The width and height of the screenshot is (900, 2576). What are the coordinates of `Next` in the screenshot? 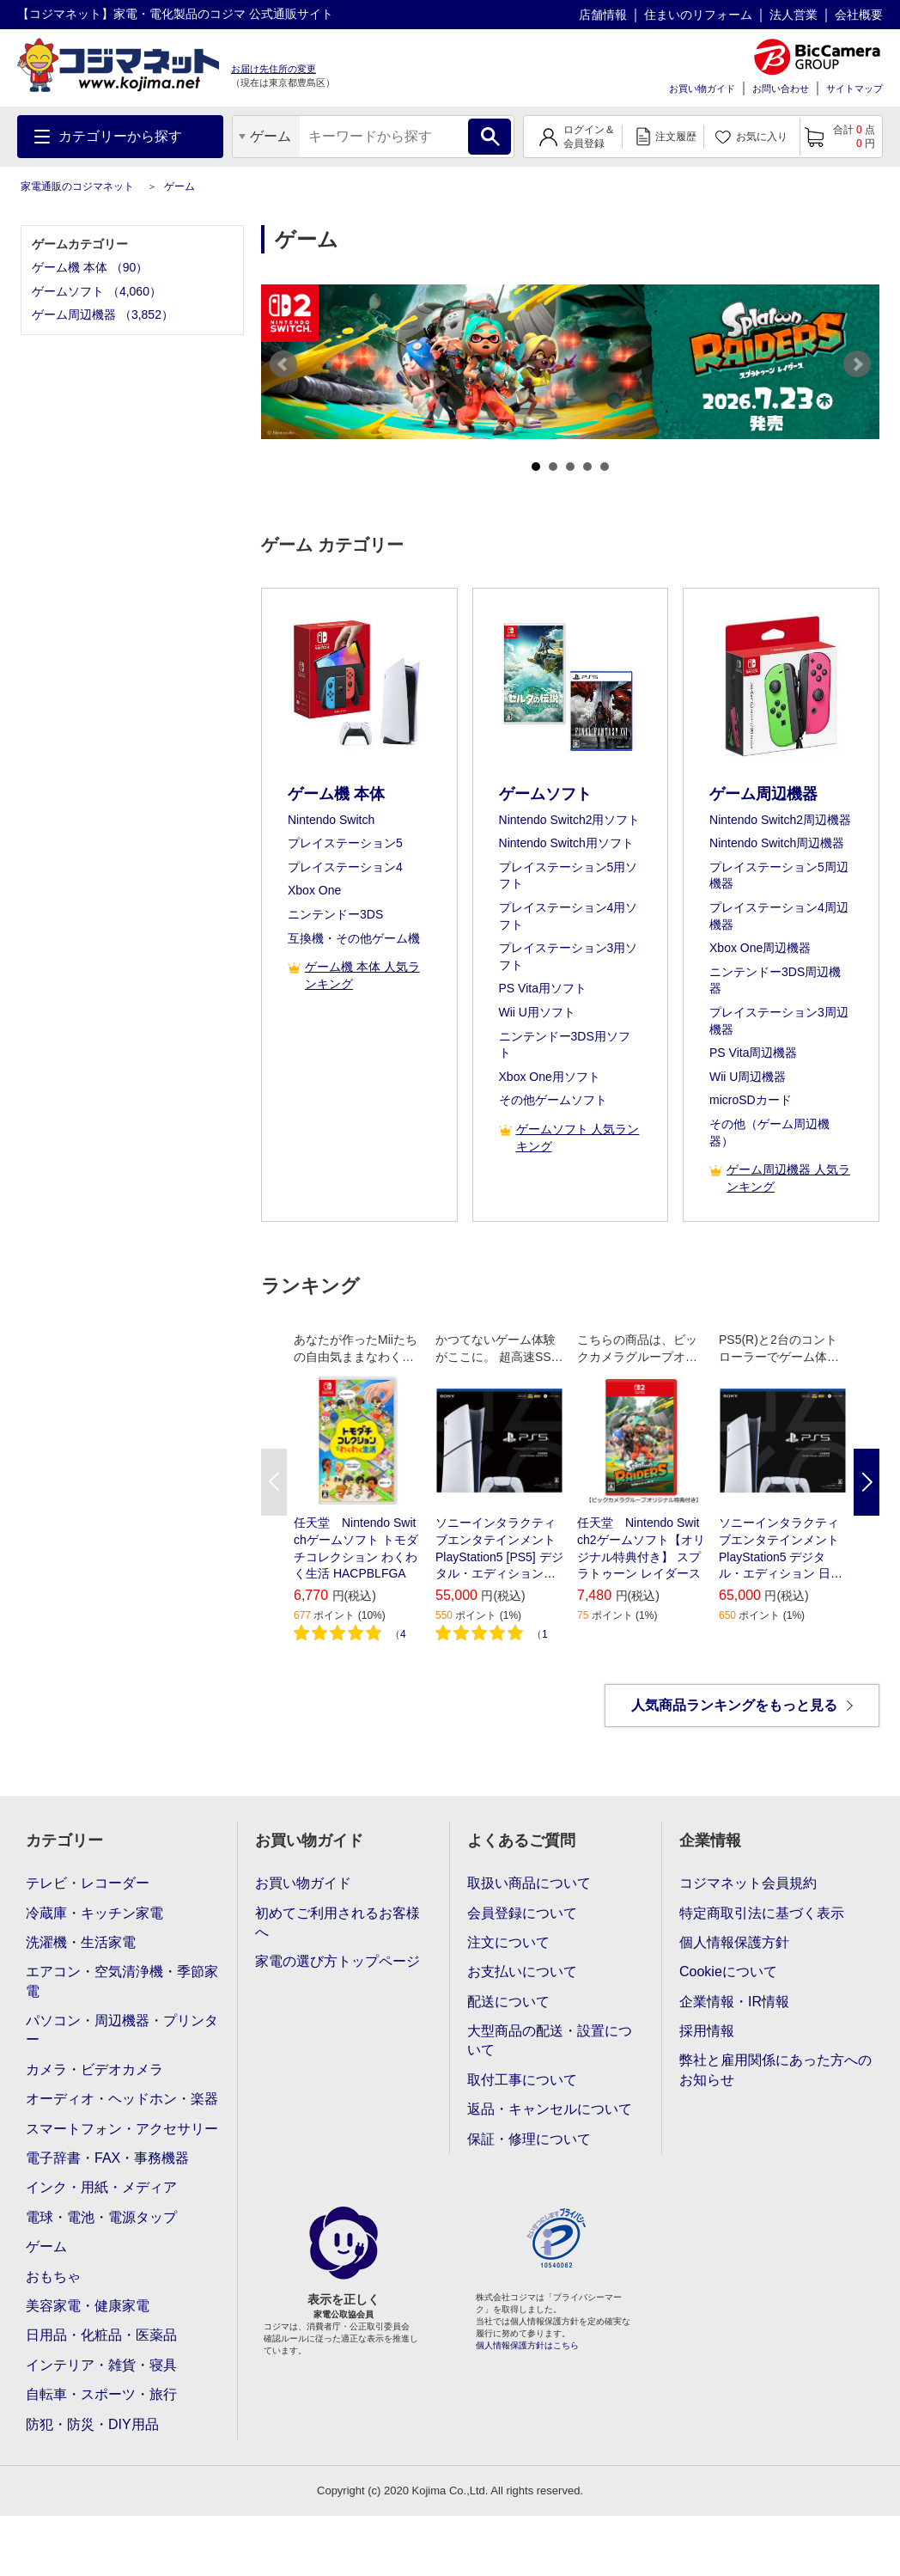 It's located at (857, 364).